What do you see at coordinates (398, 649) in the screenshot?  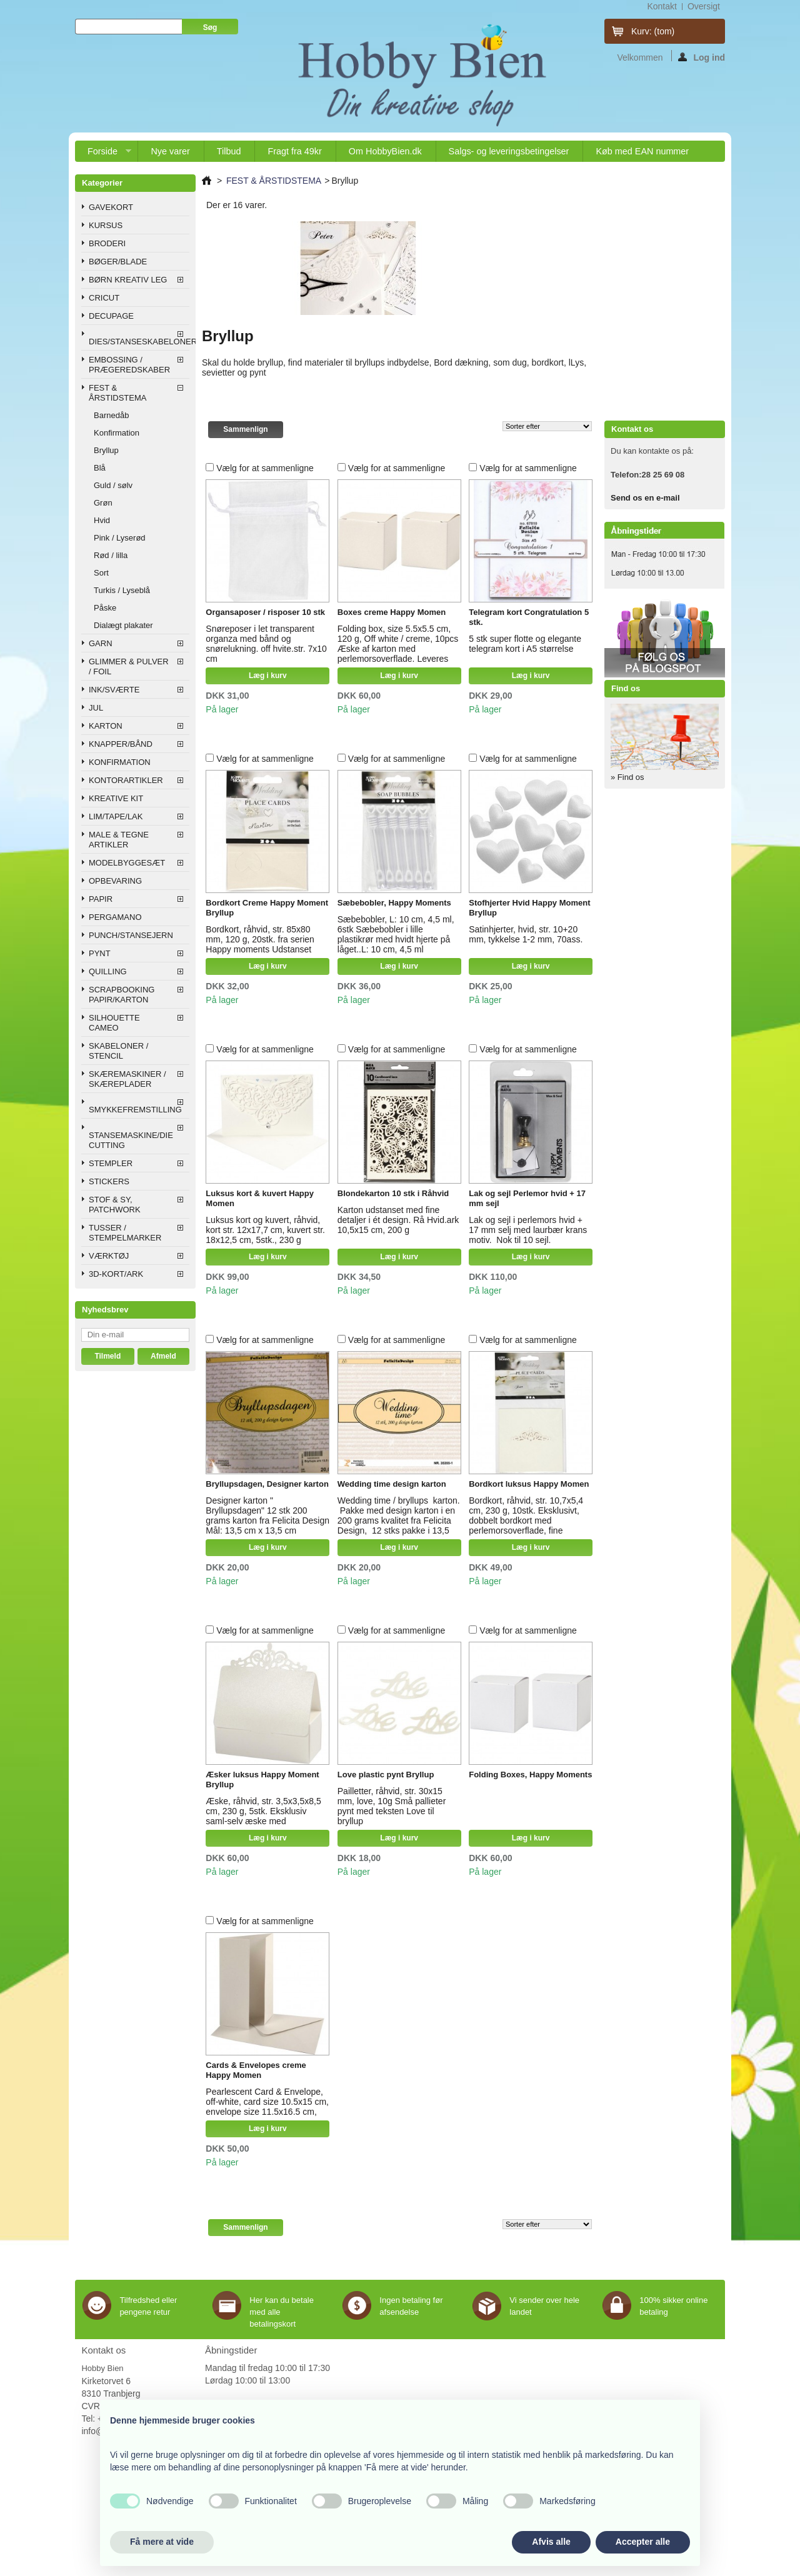 I see `Folding box, size 5.5x5.5 cm, 120 g, Off white / creme, 10pcs Æske af karton med perlemorsoverflade. Leveres usamlet.` at bounding box center [398, 649].